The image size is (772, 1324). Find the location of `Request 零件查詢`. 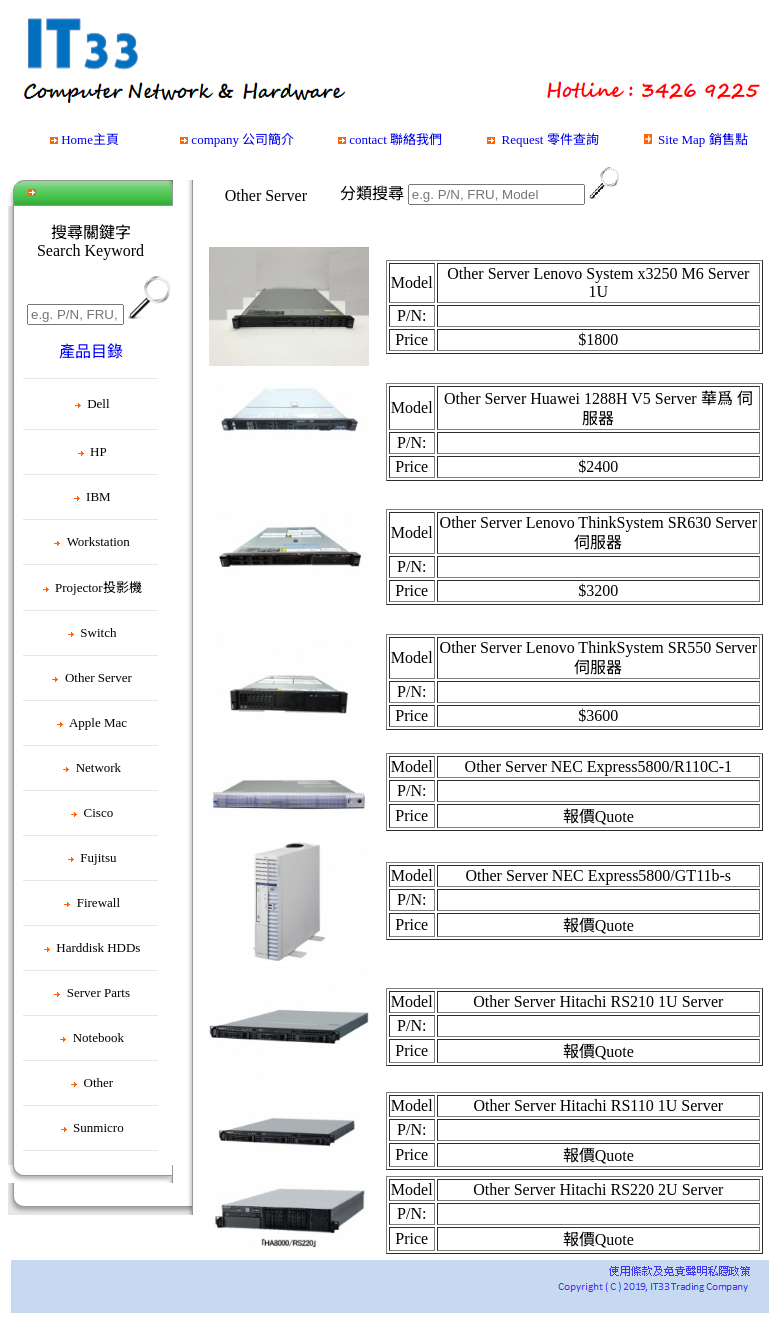

Request 零件查詢 is located at coordinates (549, 139).